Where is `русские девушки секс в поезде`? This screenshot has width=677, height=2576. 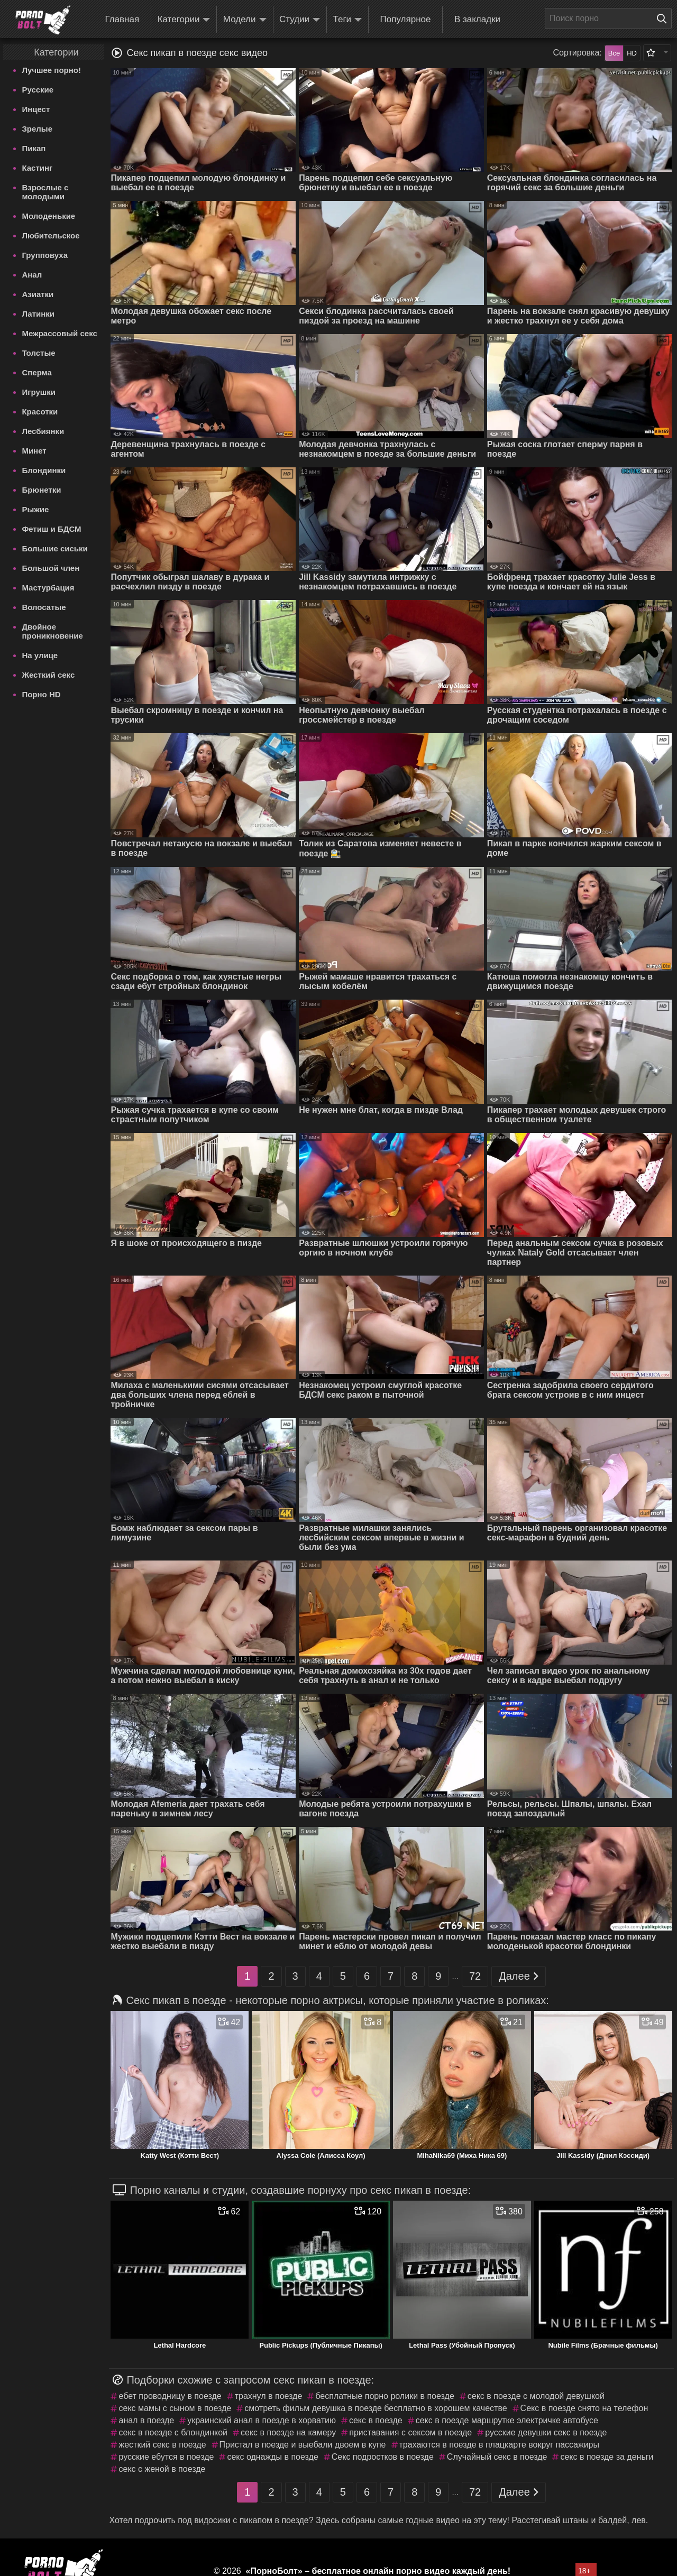 русские девушки секс в поезде is located at coordinates (546, 2432).